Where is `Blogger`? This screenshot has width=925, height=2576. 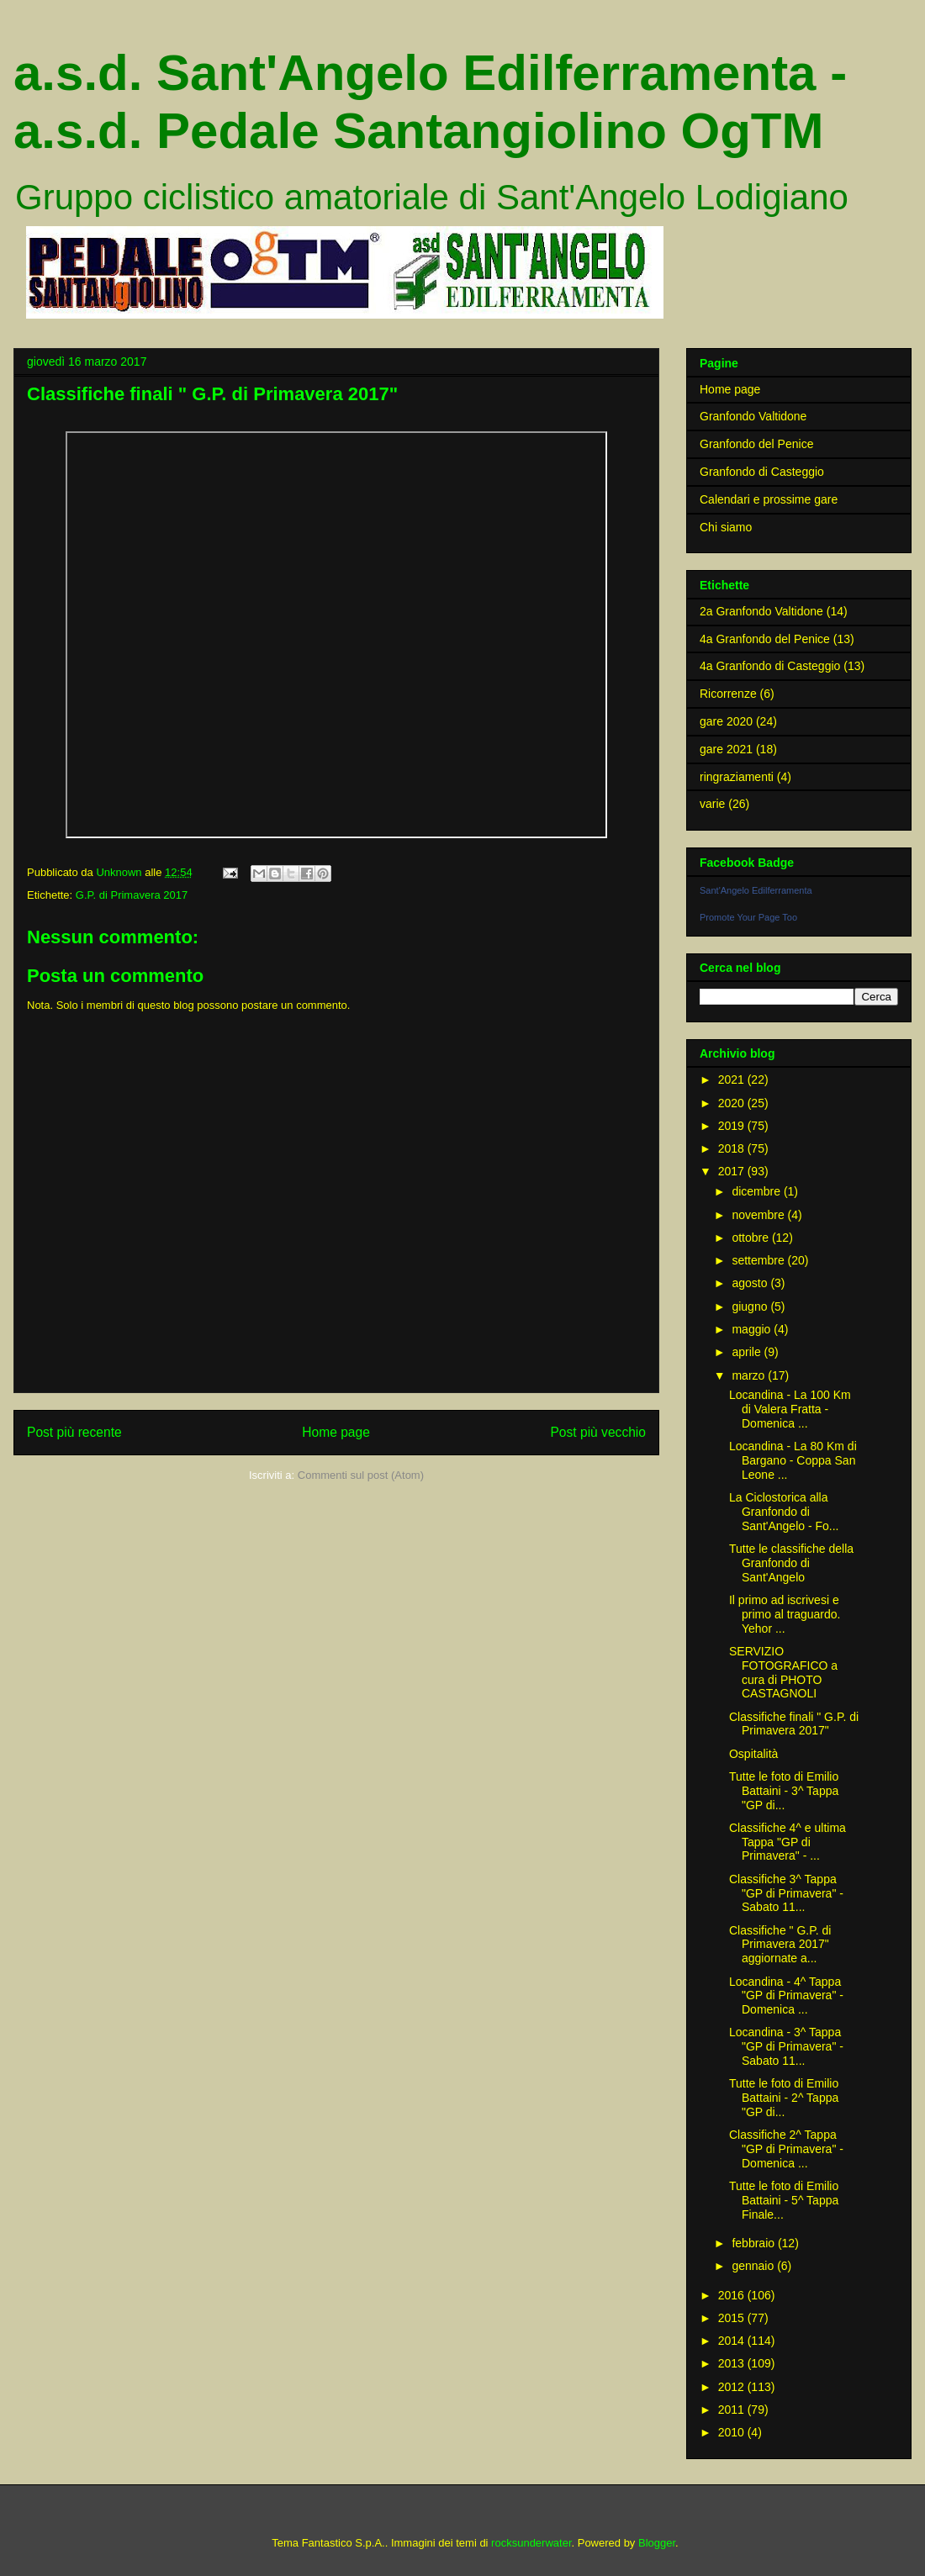 Blogger is located at coordinates (656, 2542).